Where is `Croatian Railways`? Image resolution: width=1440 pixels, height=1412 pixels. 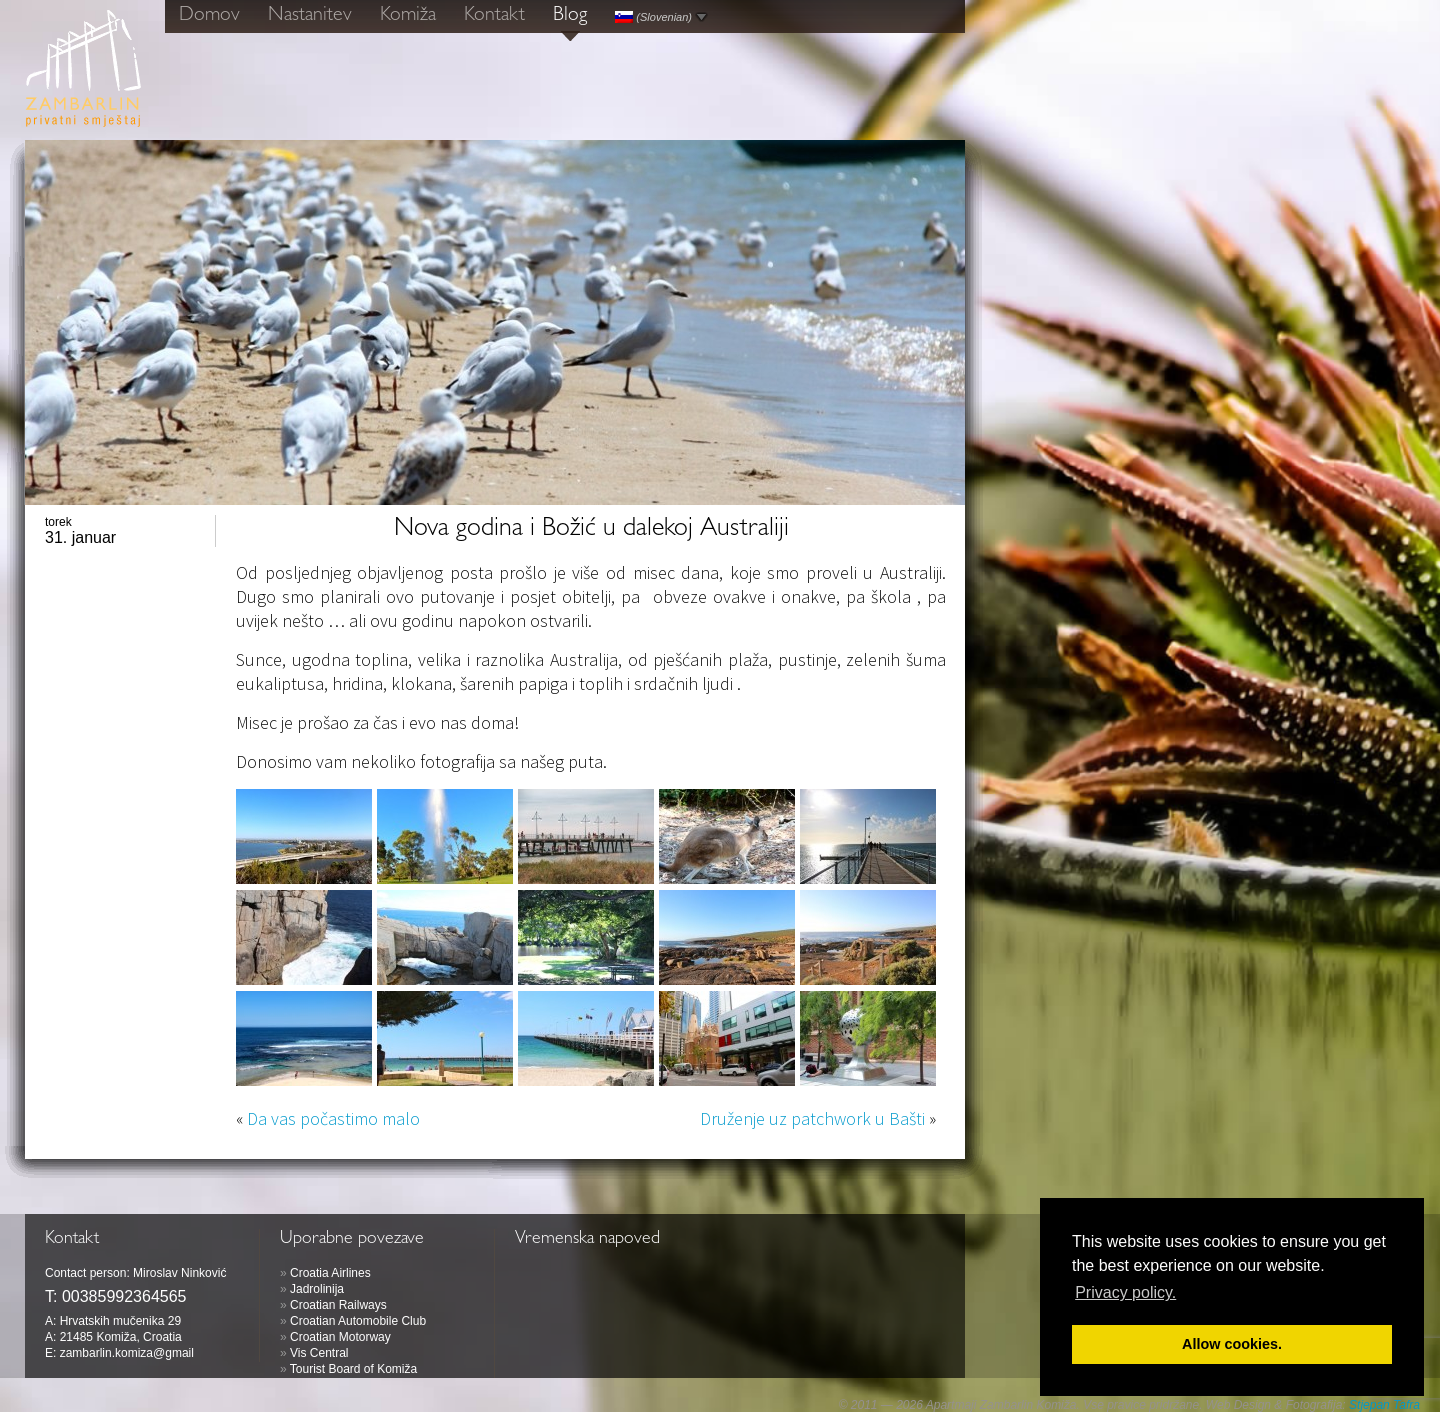 Croatian Railways is located at coordinates (338, 1305).